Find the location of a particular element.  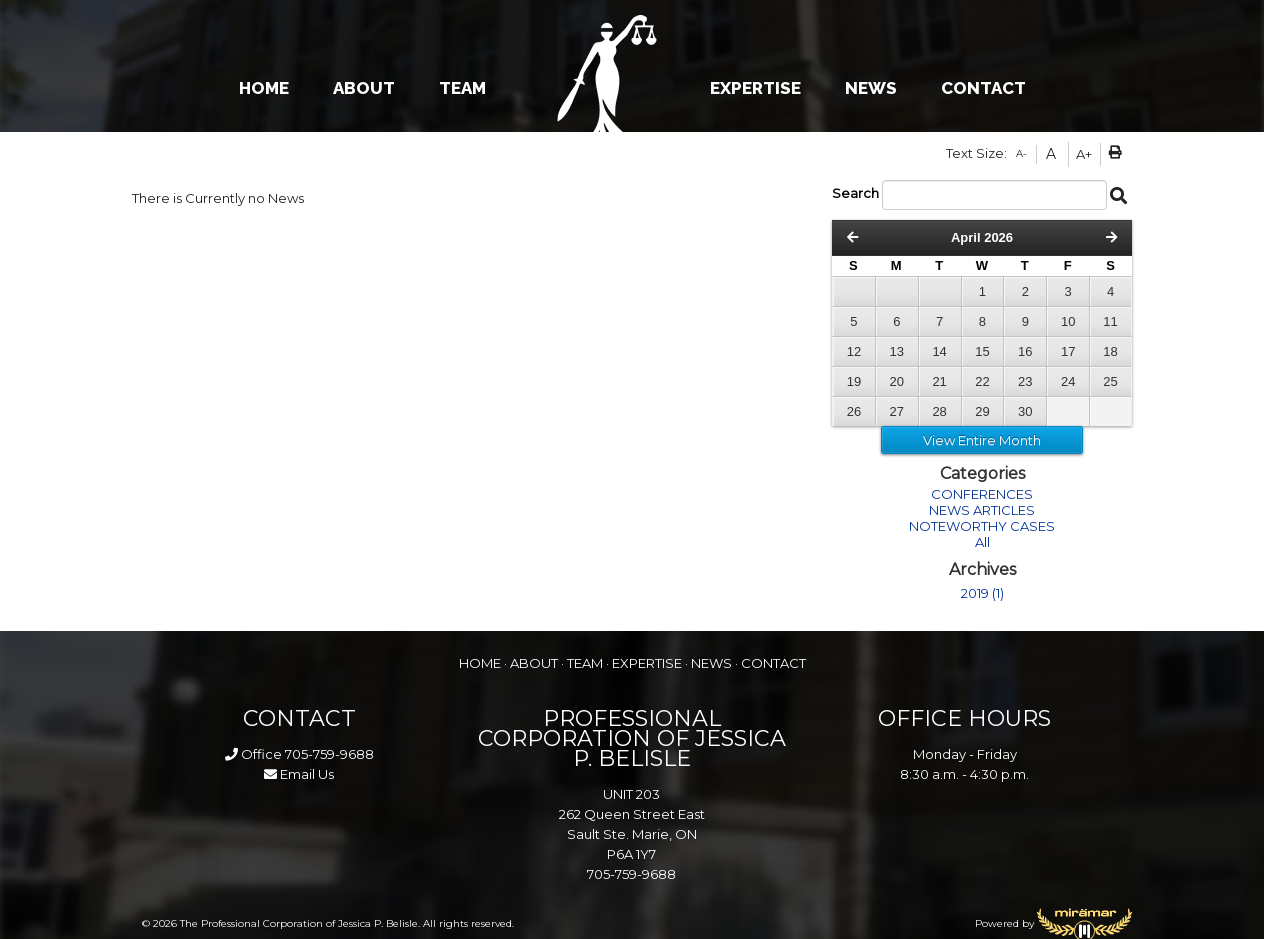

NOTEWORTHY CASES is located at coordinates (982, 526).